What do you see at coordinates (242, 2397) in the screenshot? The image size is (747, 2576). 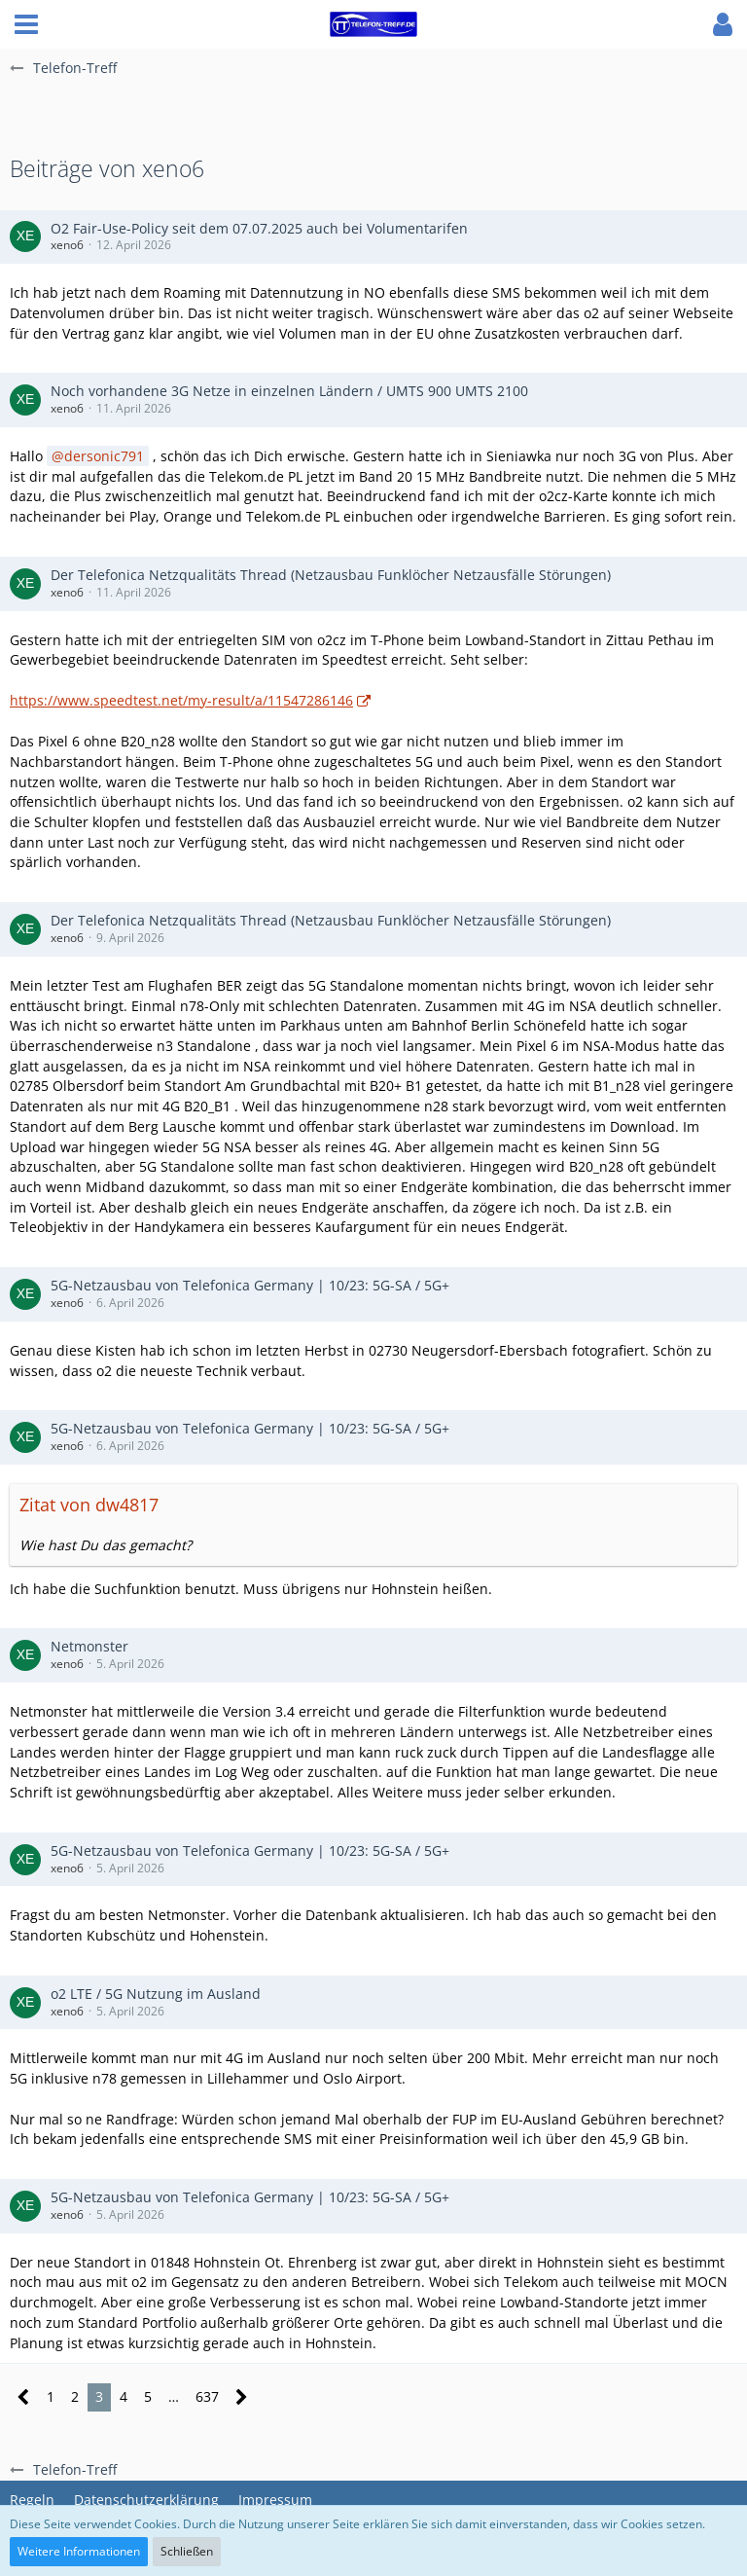 I see `[Nächste Seite]` at bounding box center [242, 2397].